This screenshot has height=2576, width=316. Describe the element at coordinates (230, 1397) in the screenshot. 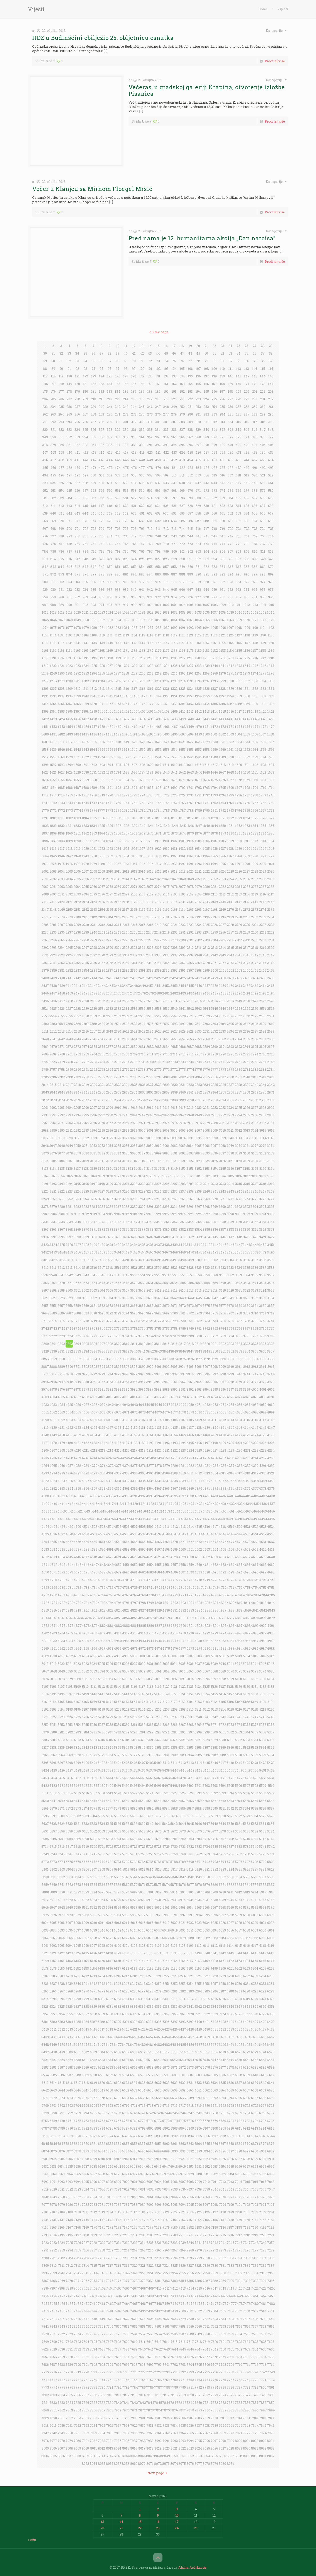

I see `4026` at that location.